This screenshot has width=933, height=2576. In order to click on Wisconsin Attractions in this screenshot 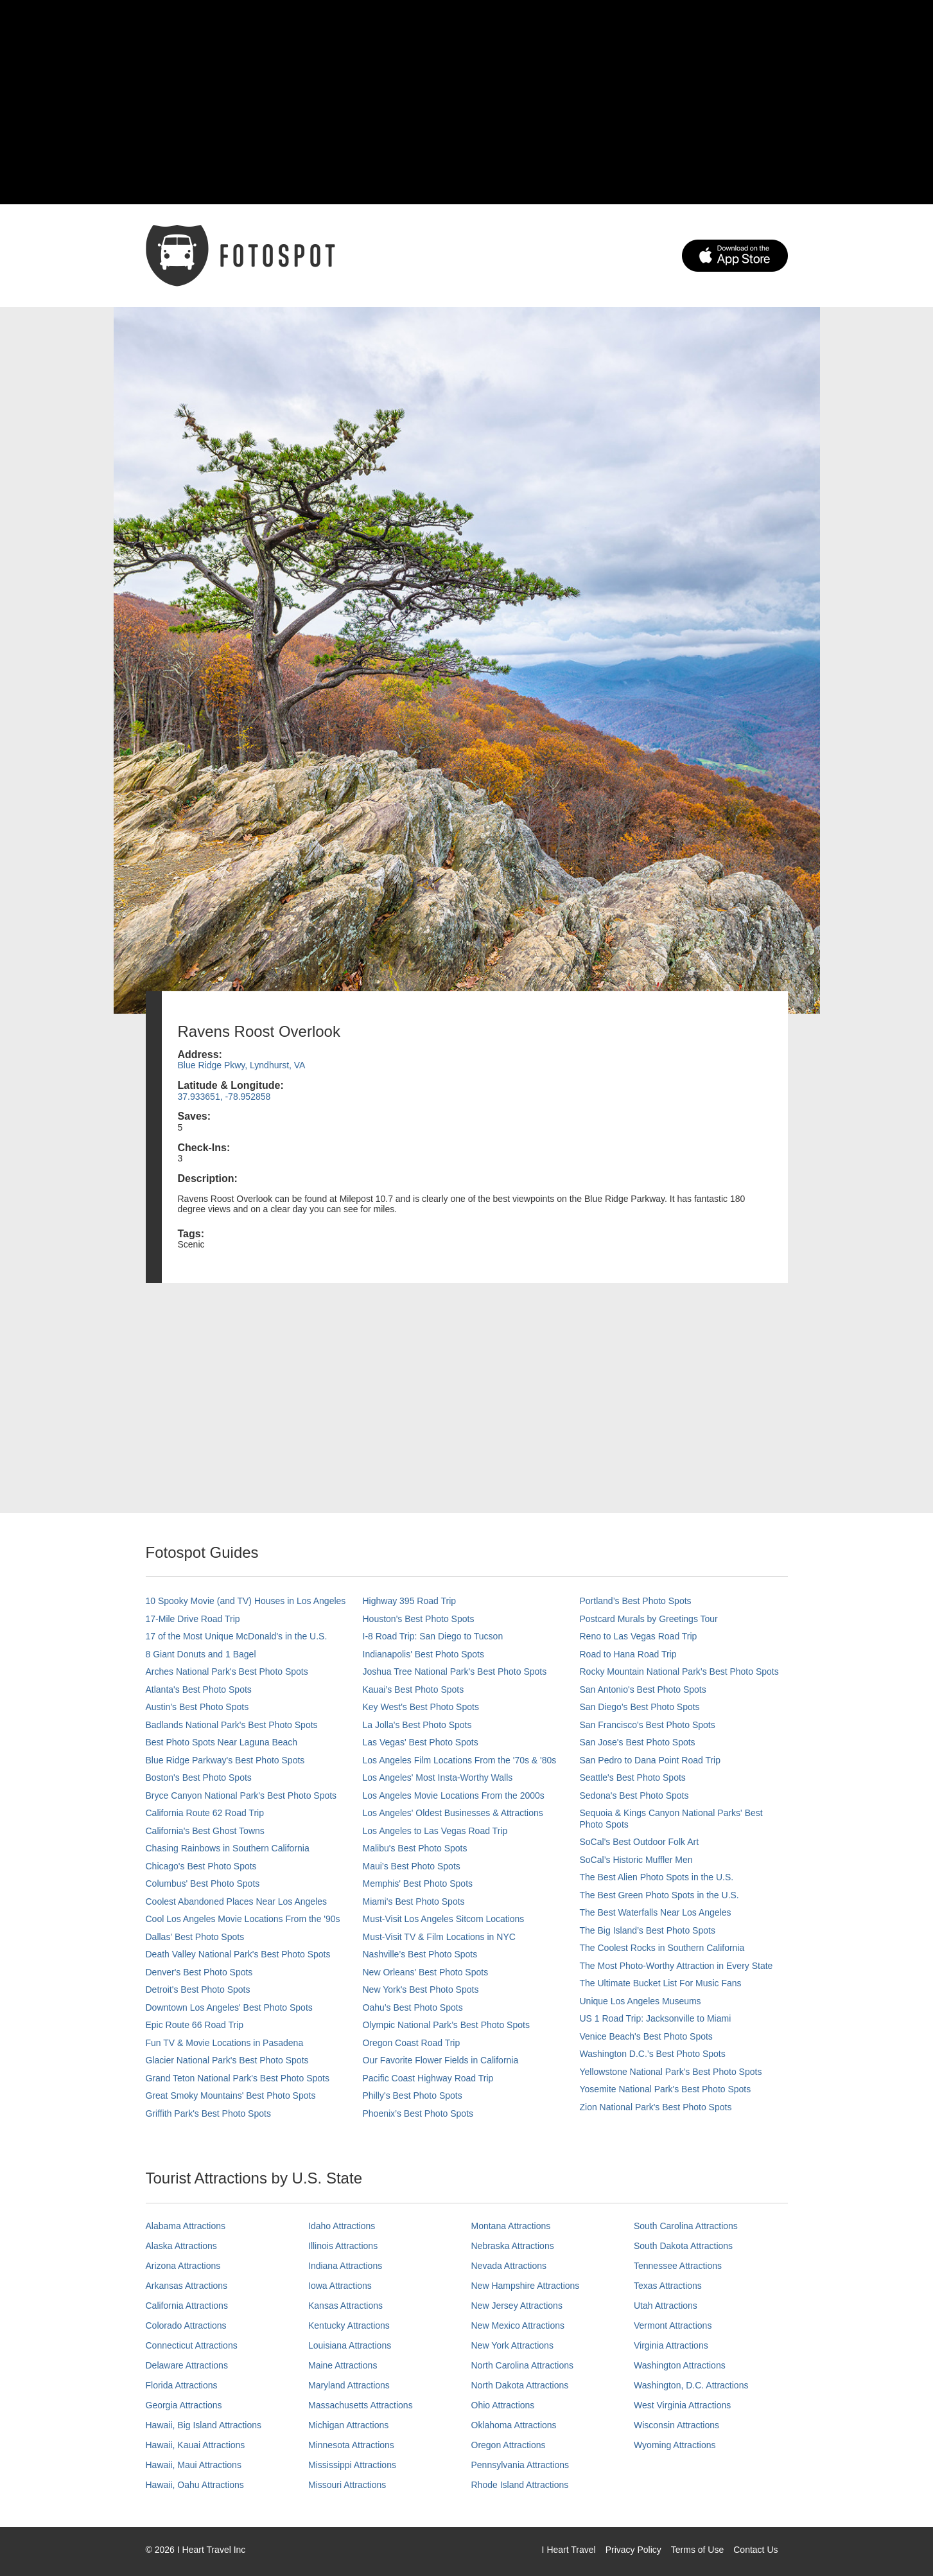, I will do `click(676, 2425)`.